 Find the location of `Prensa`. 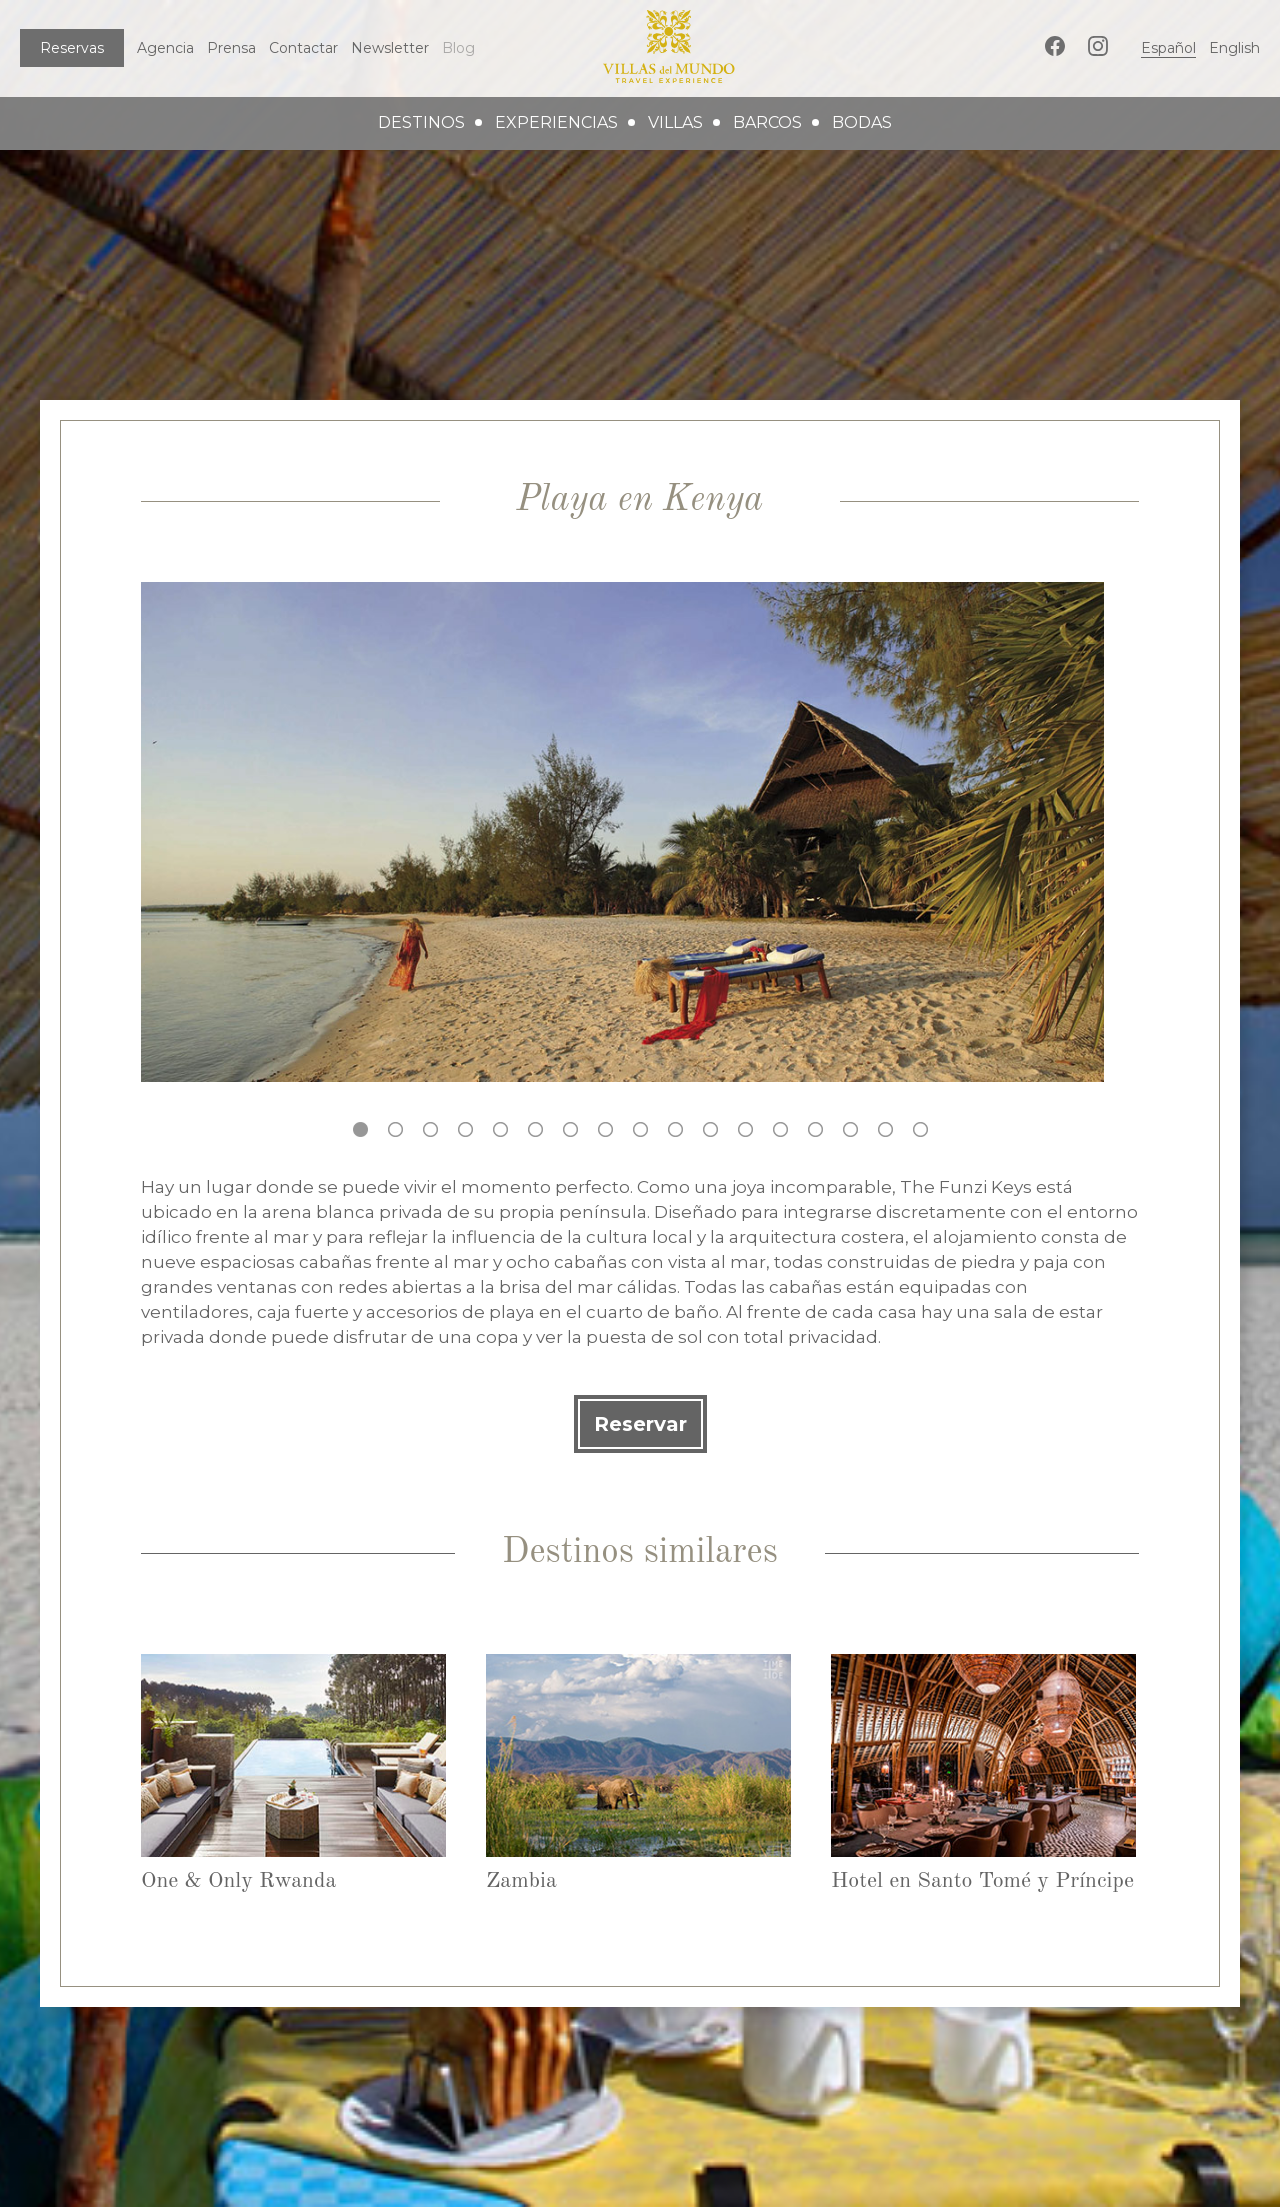

Prensa is located at coordinates (231, 48).